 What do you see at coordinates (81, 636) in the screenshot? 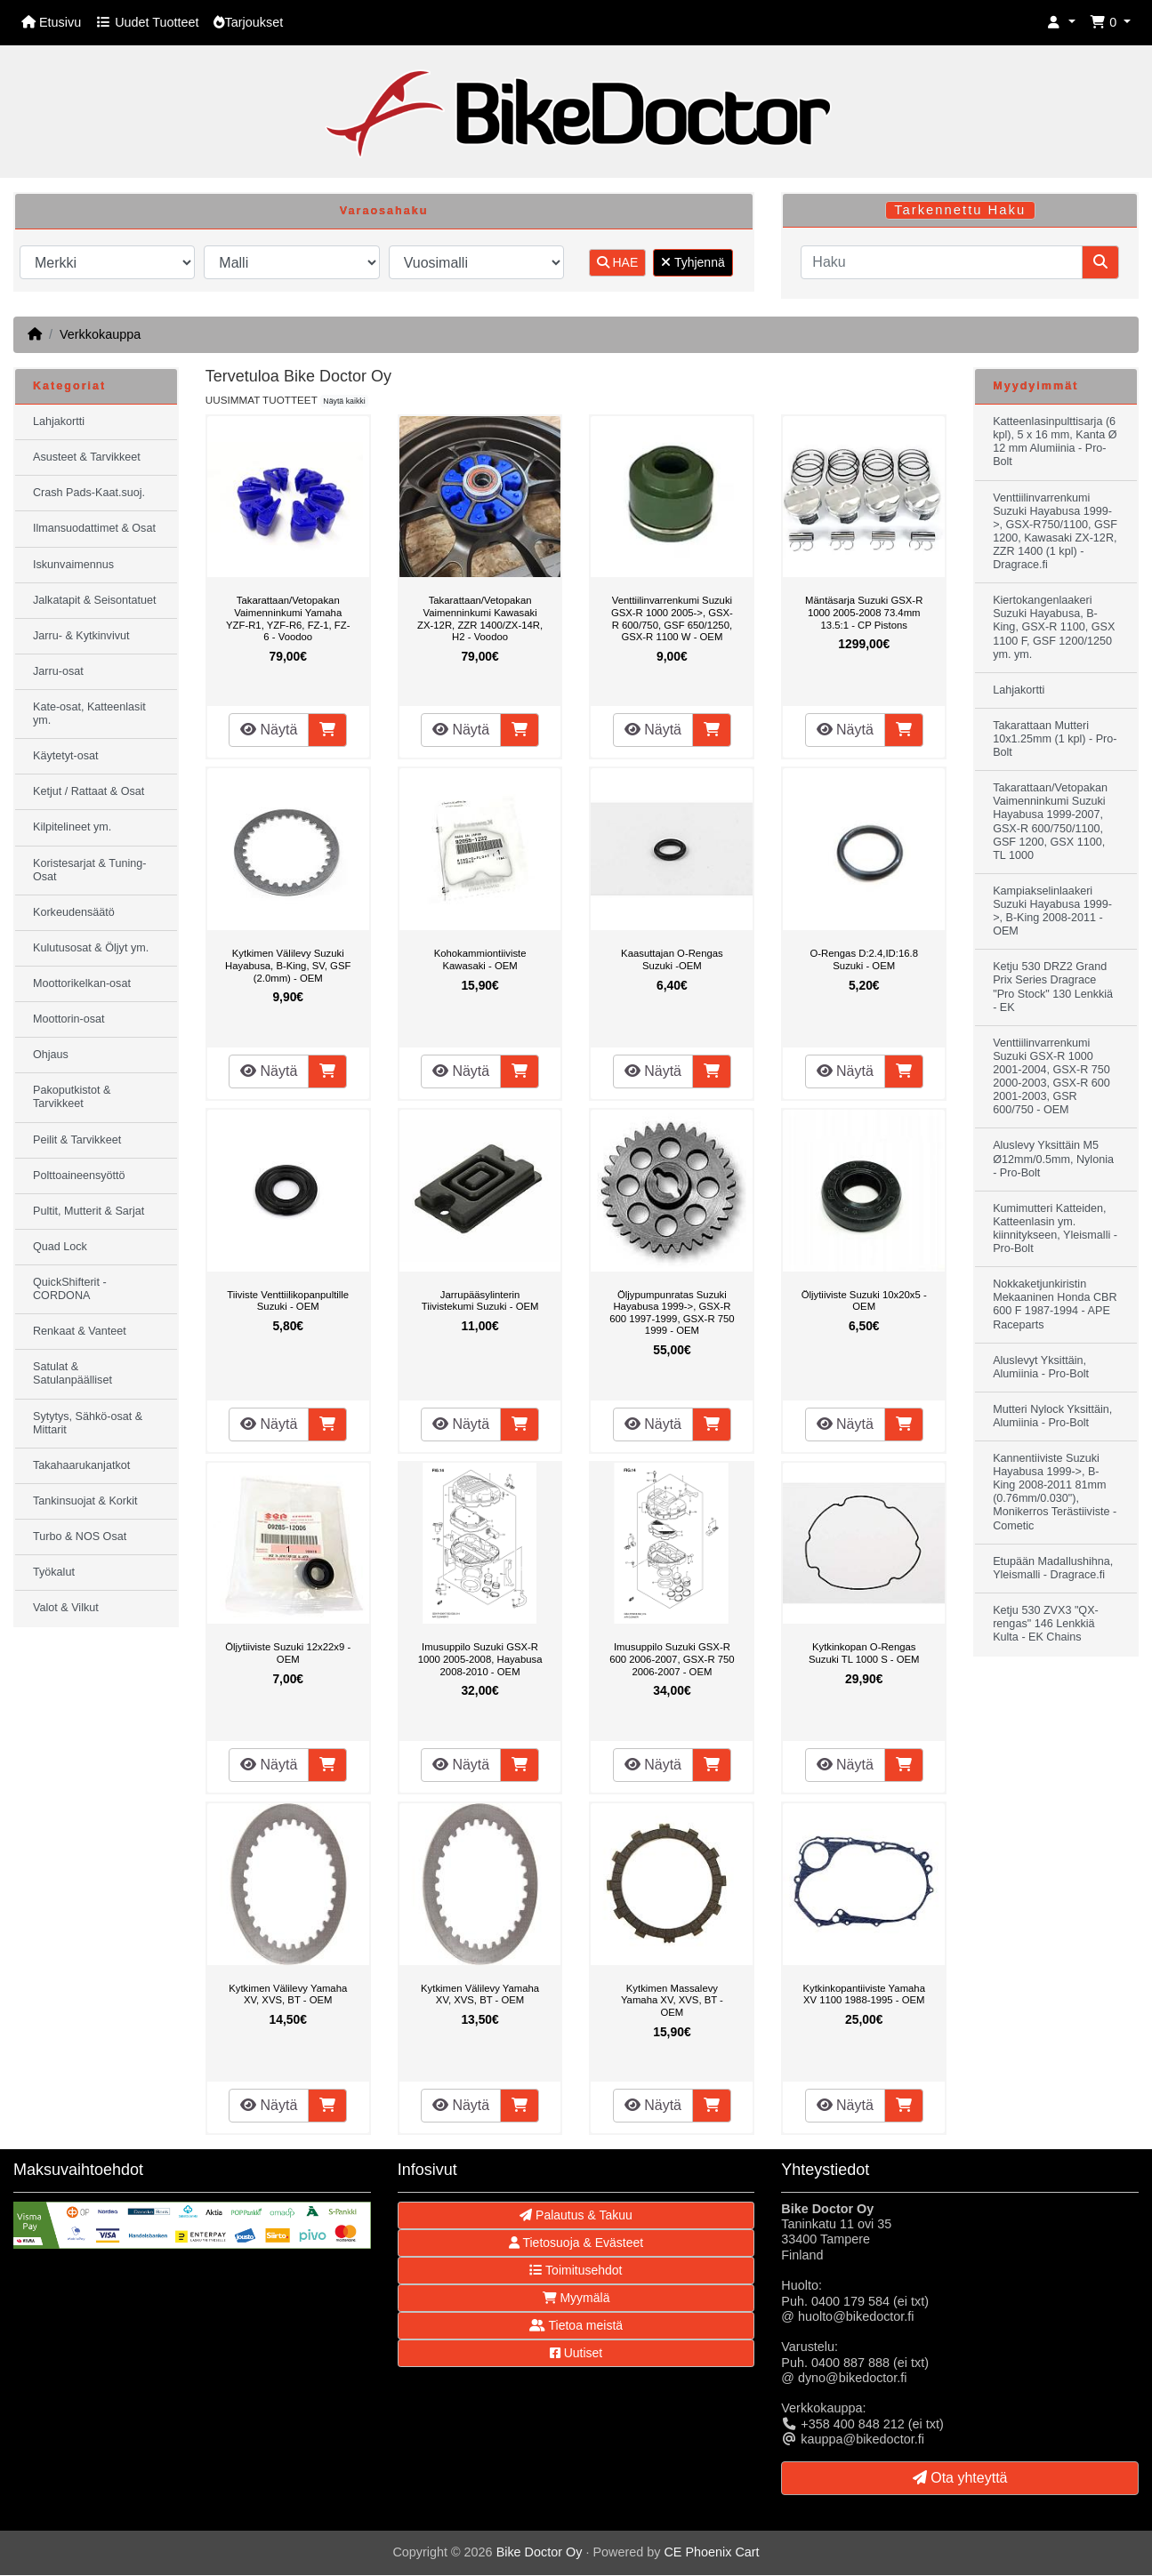
I see `Jarru- & Kytkinvivut` at bounding box center [81, 636].